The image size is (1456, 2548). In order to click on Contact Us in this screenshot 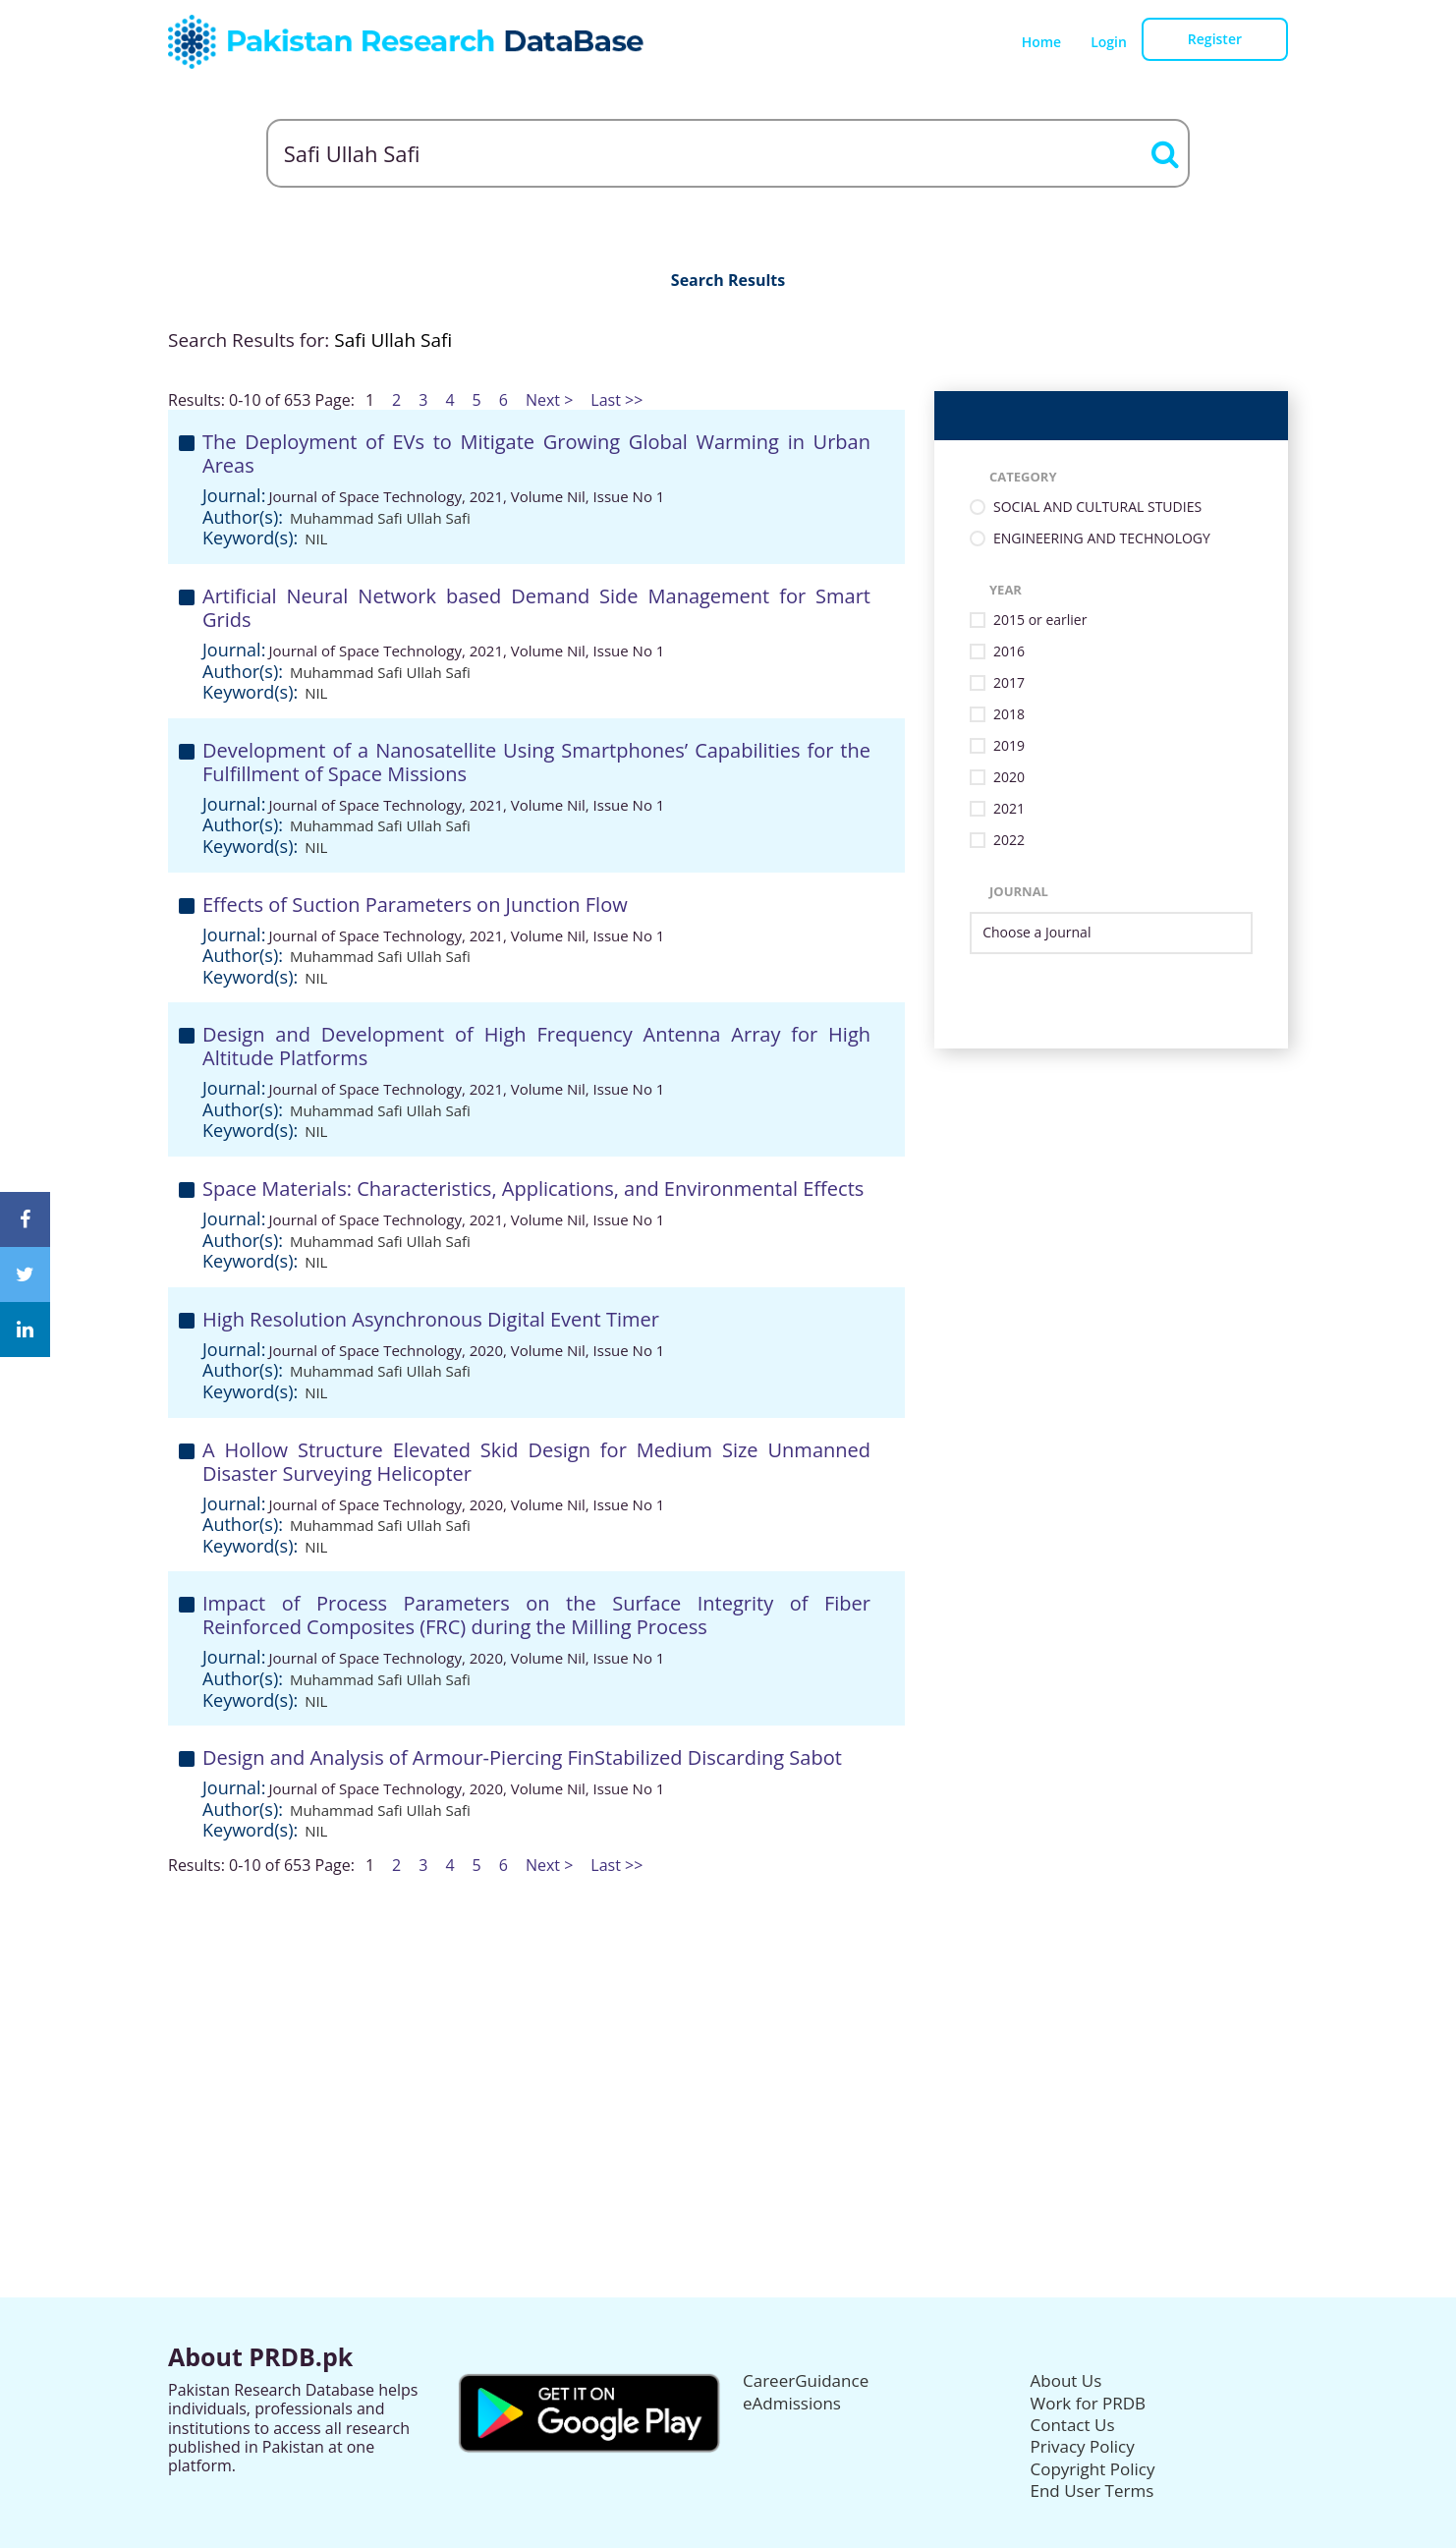, I will do `click(1073, 2424)`.